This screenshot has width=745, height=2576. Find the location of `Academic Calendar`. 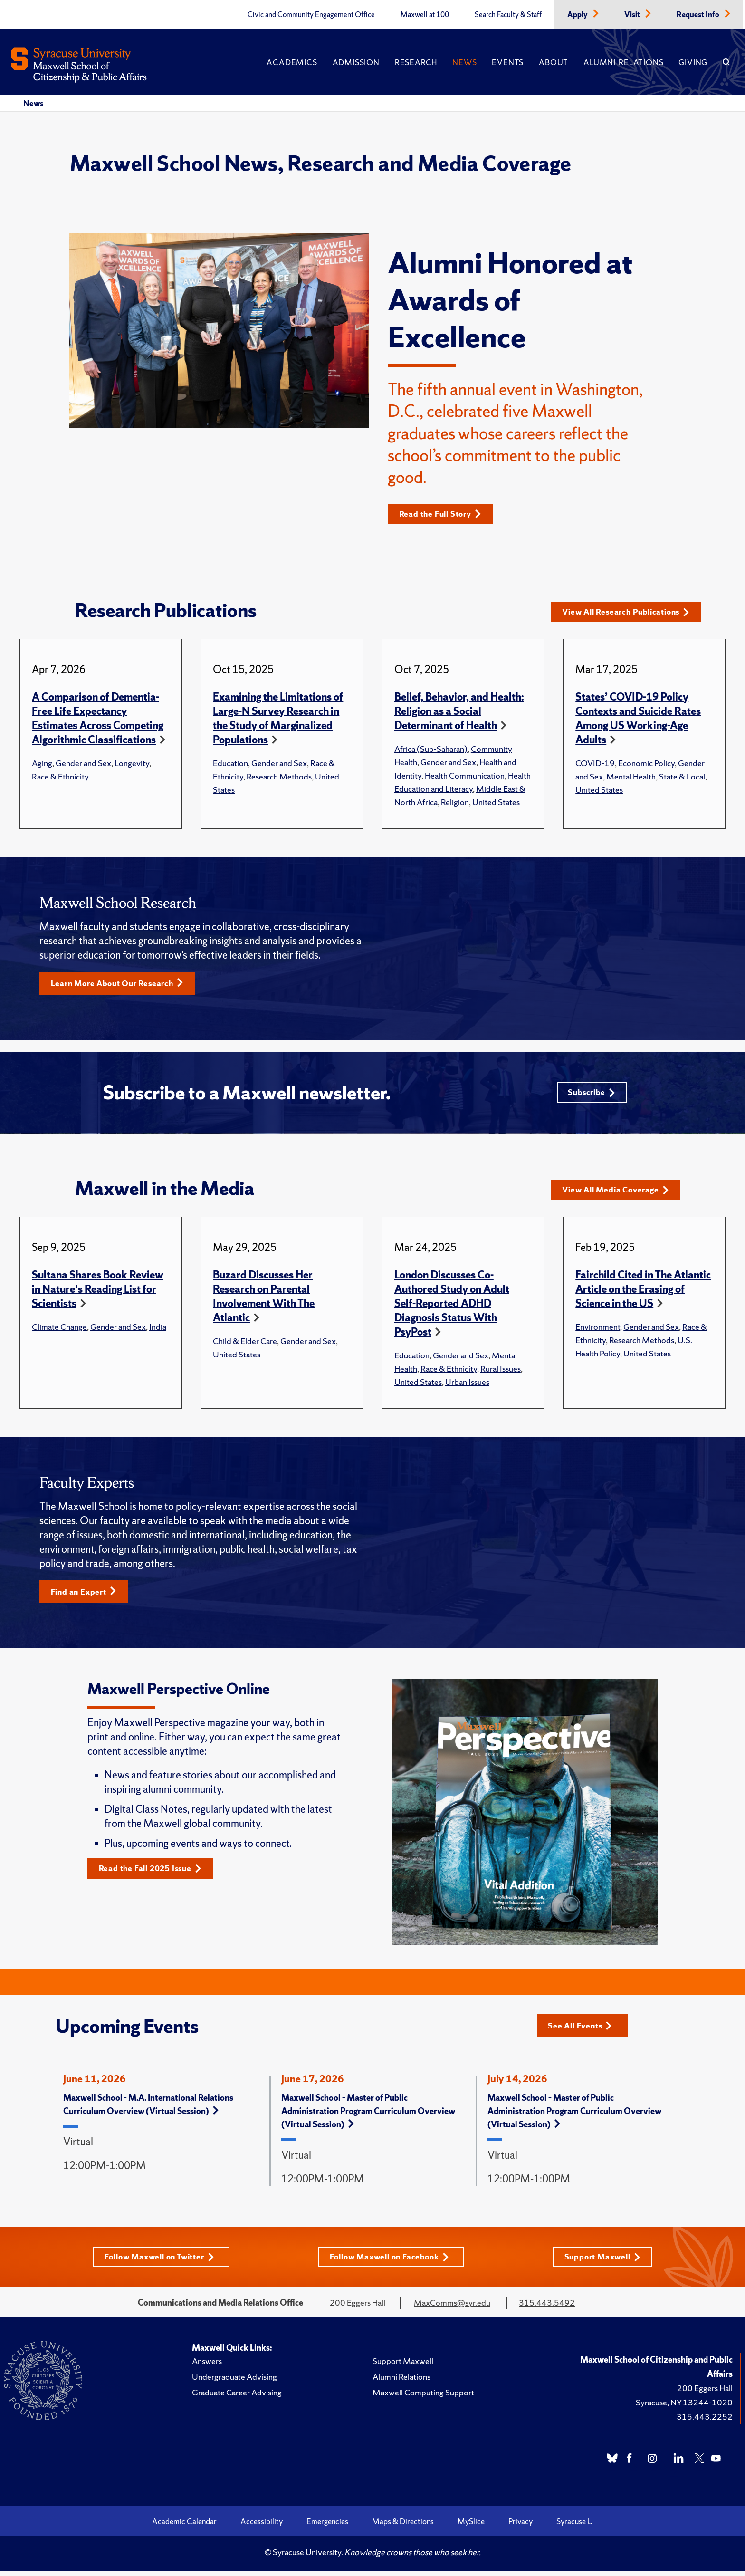

Academic Calendar is located at coordinates (184, 2526).